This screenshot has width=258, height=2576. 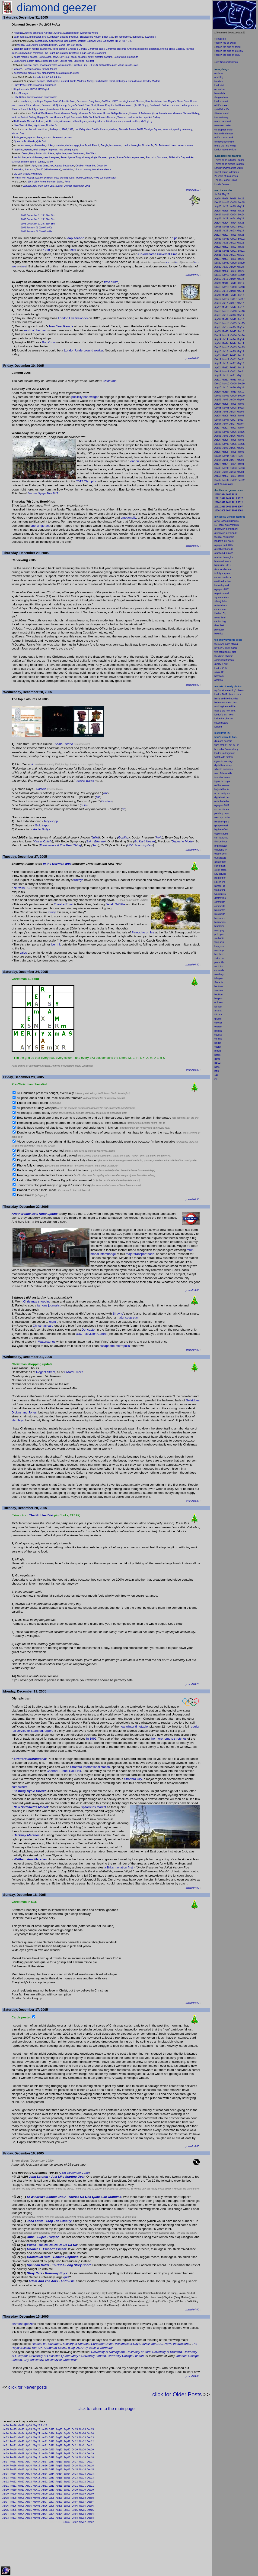 What do you see at coordinates (218, 81) in the screenshot?
I see `ian visits` at bounding box center [218, 81].